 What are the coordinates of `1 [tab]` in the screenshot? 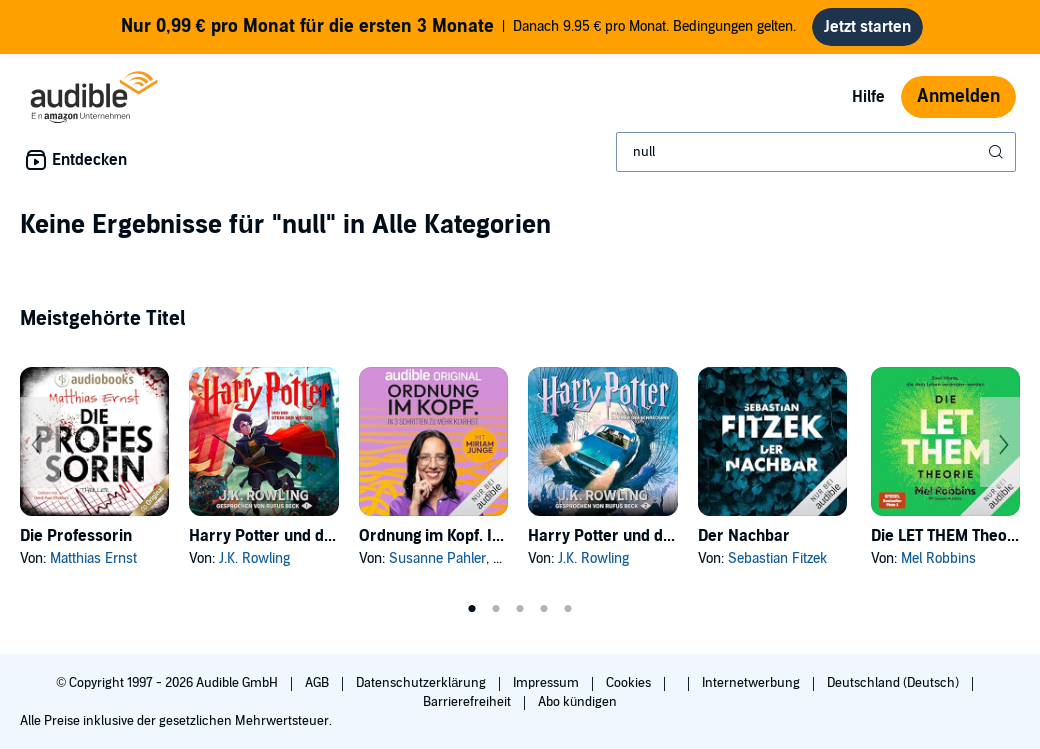 It's located at (472, 609).